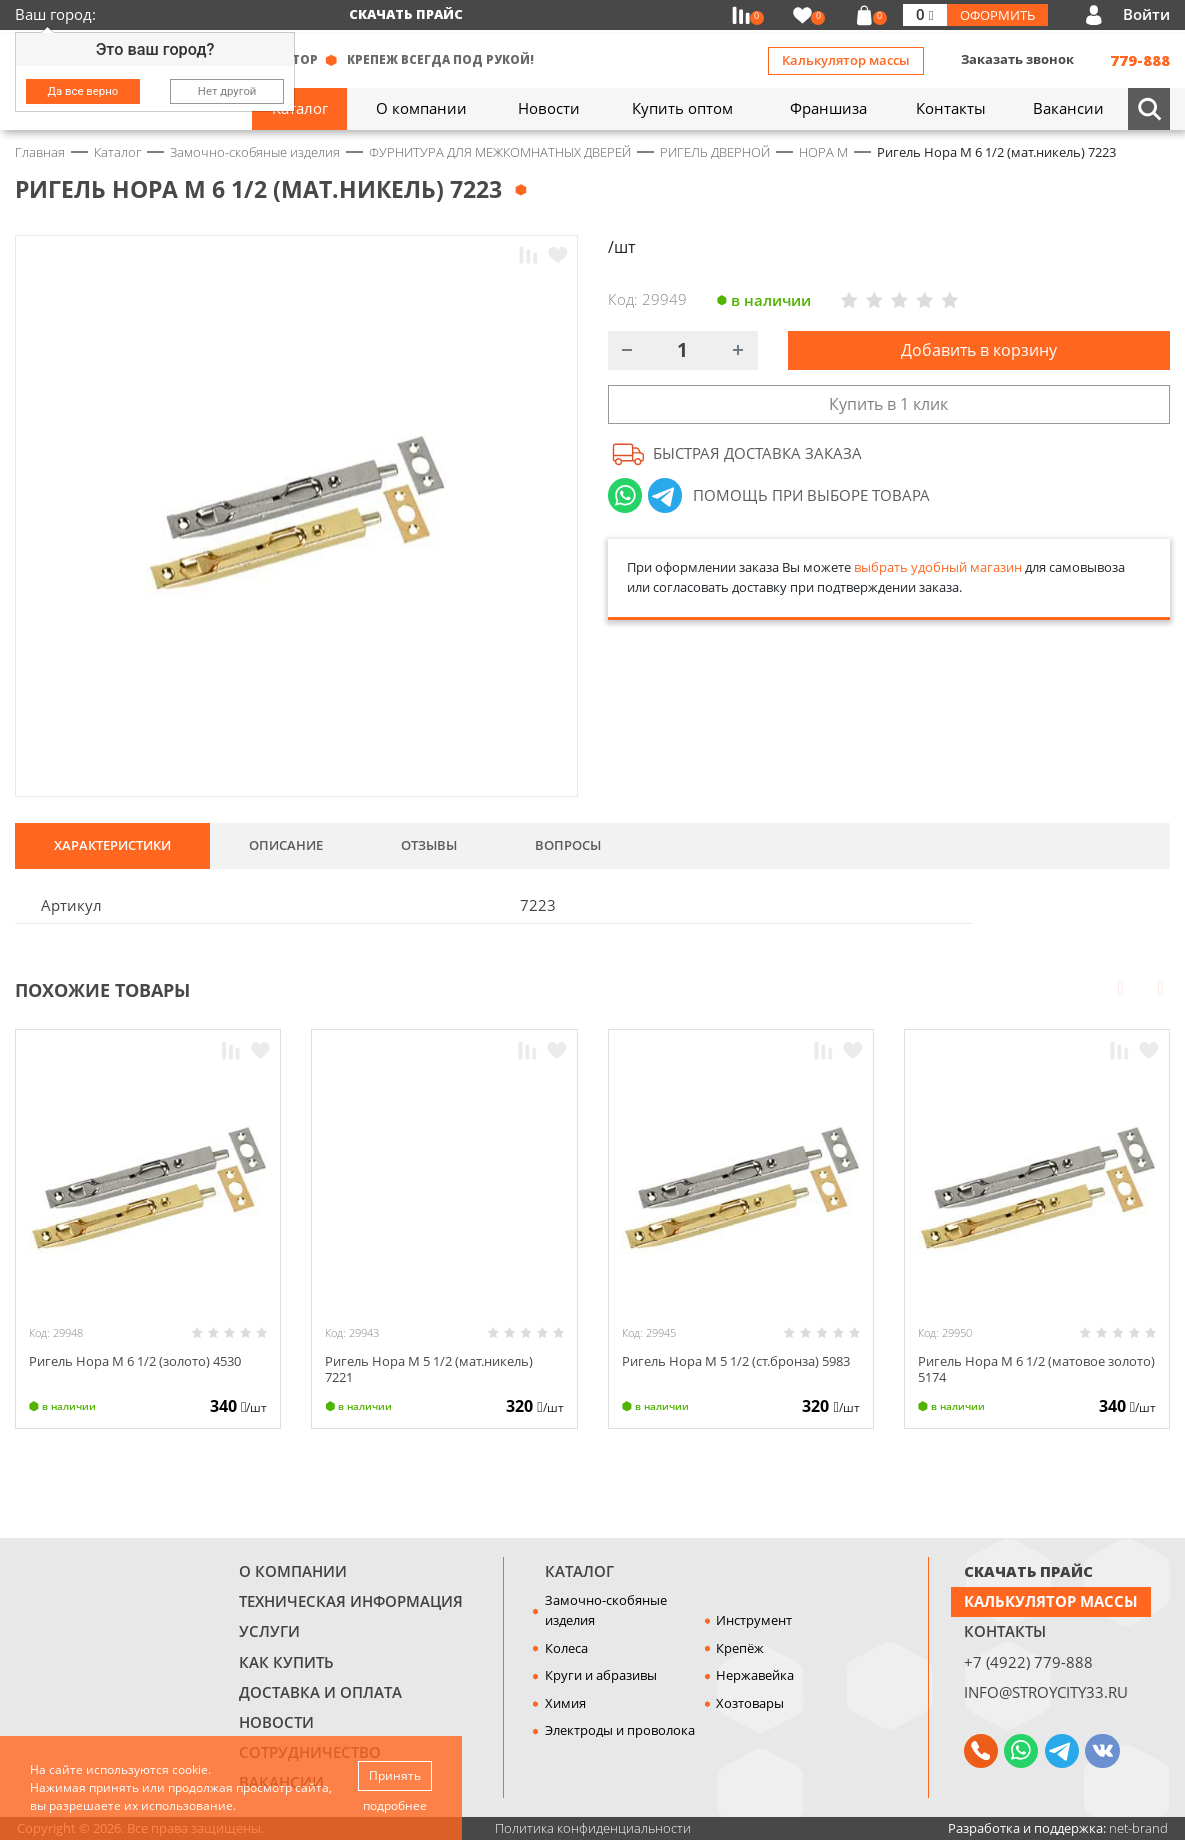  I want to click on Крепёж, so click(740, 1648).